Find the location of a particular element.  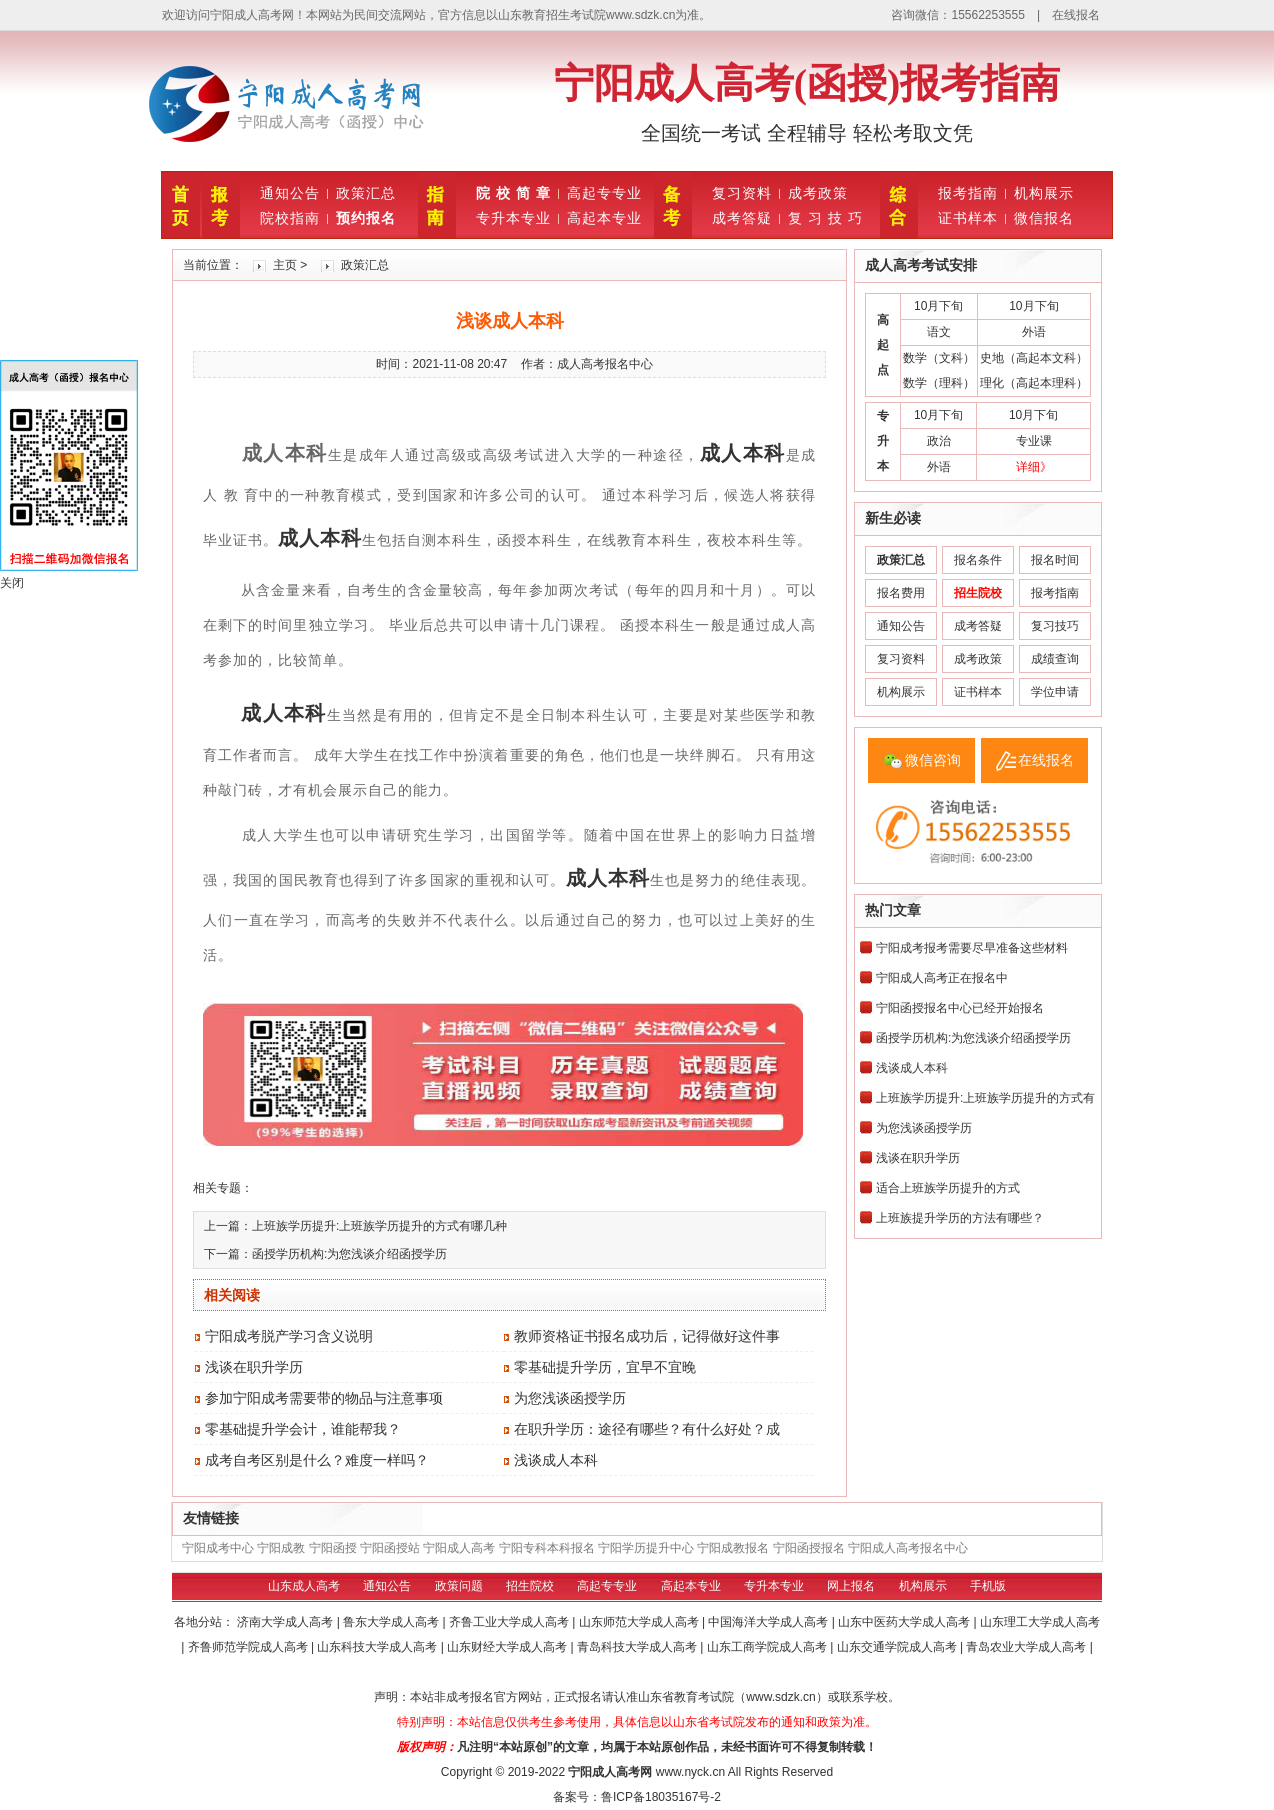

成考政策 is located at coordinates (818, 193).